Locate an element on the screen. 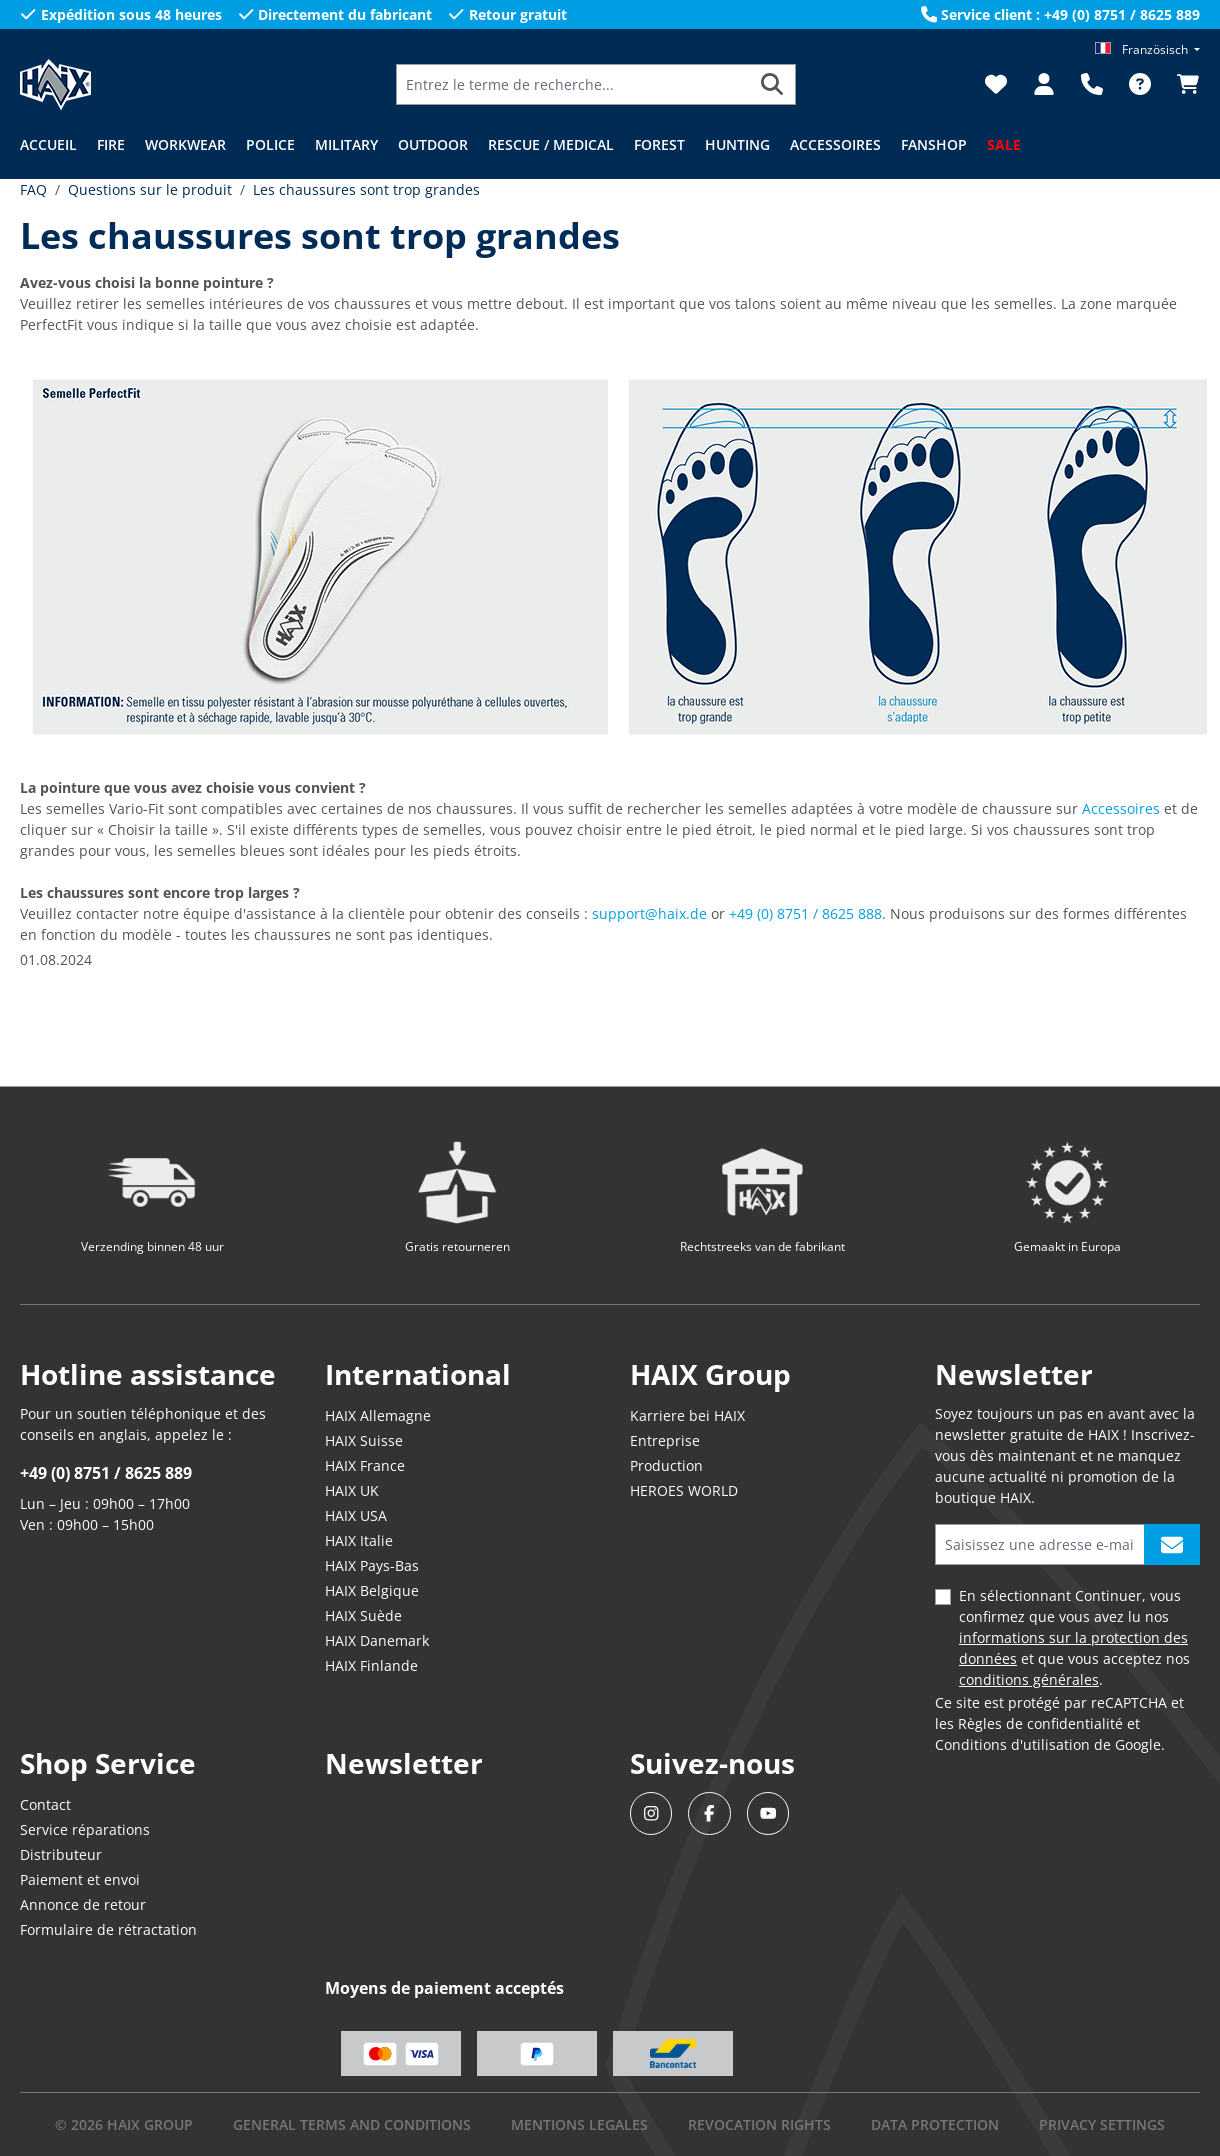 This screenshot has width=1220, height=2156. GENERAL TERMS AND CONDITIONS is located at coordinates (352, 2124).